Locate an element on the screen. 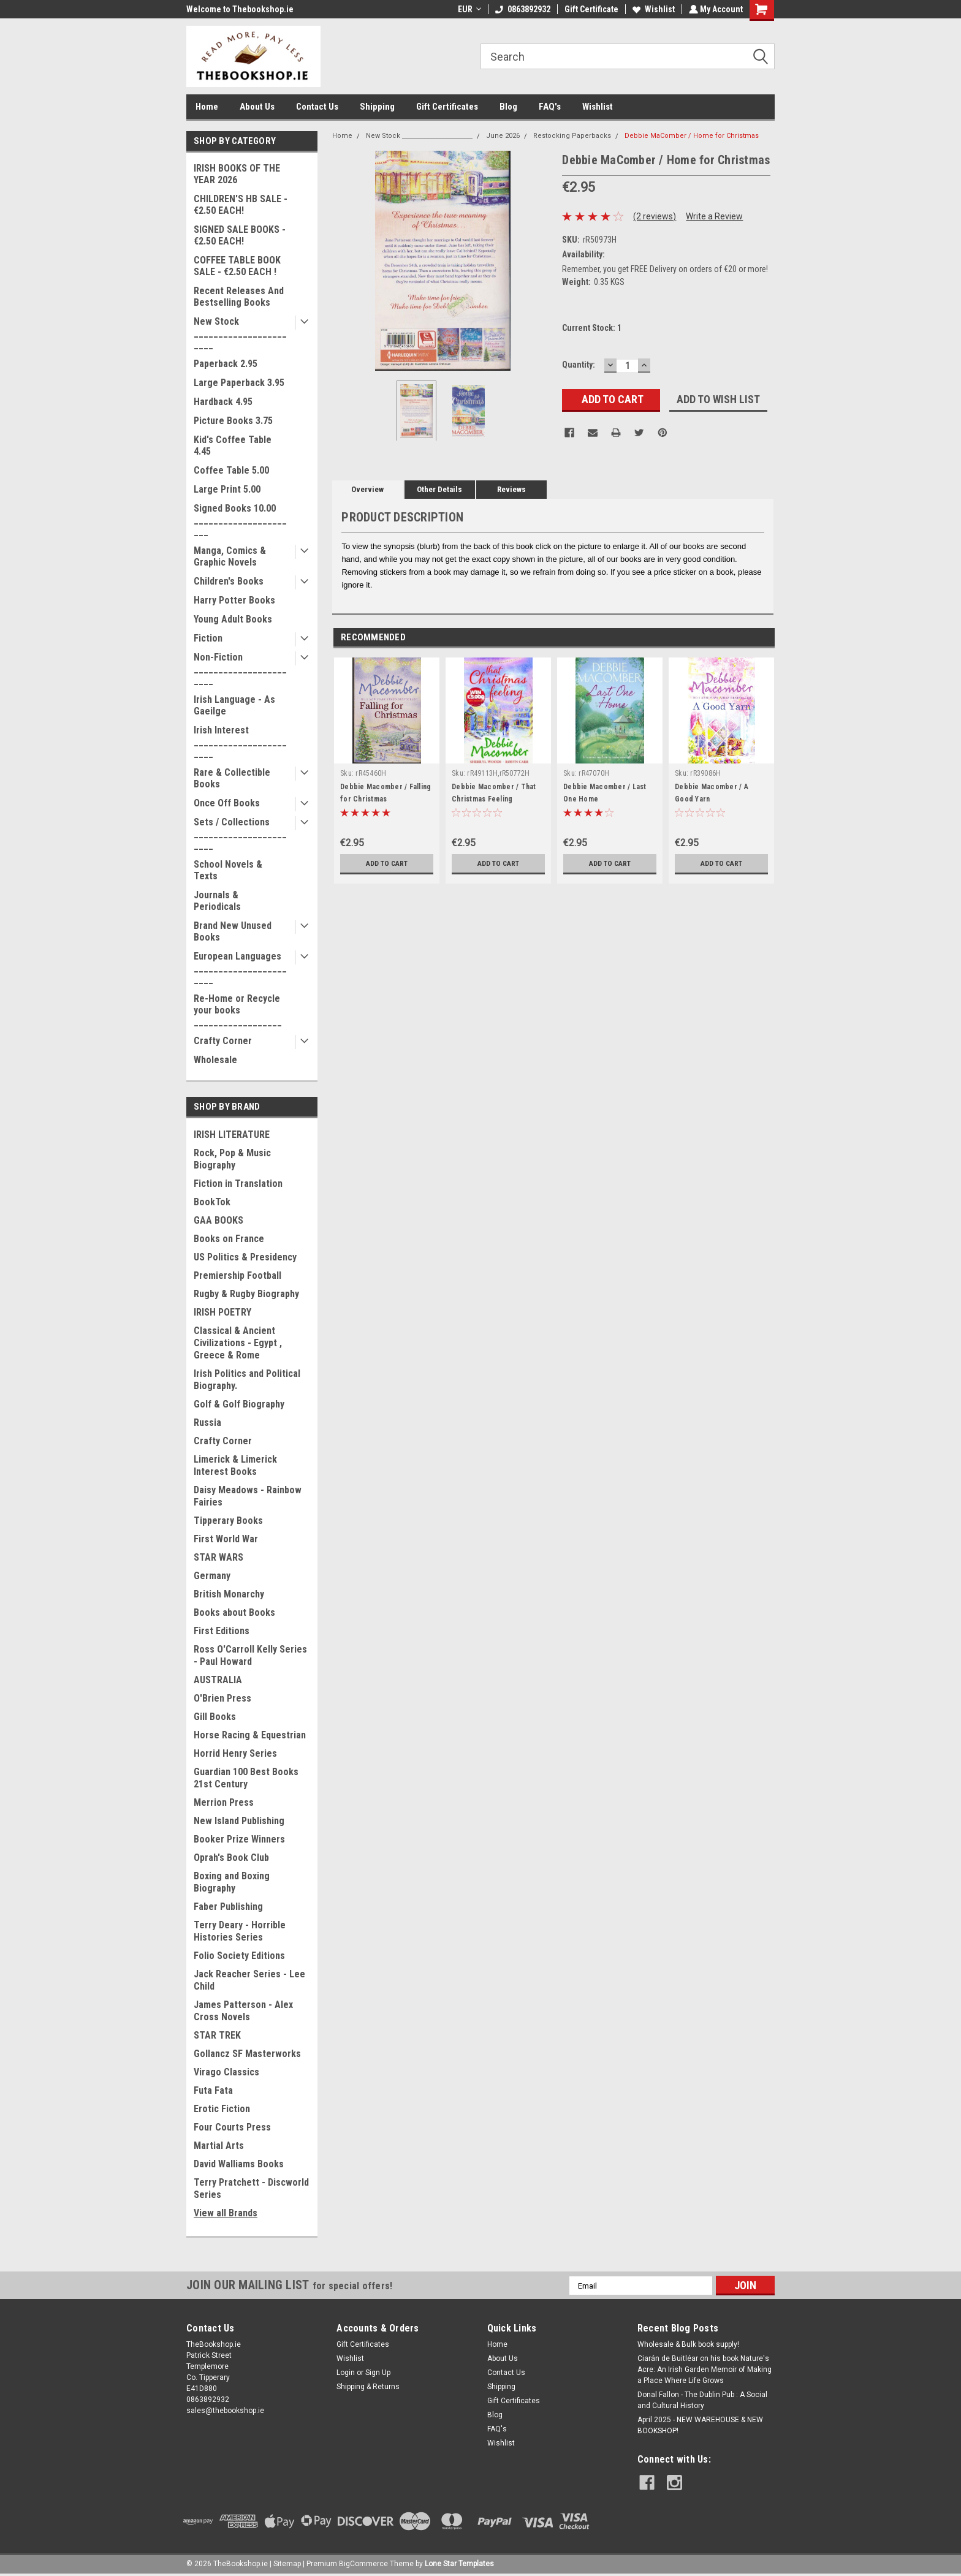  STAR TREK is located at coordinates (217, 2035).